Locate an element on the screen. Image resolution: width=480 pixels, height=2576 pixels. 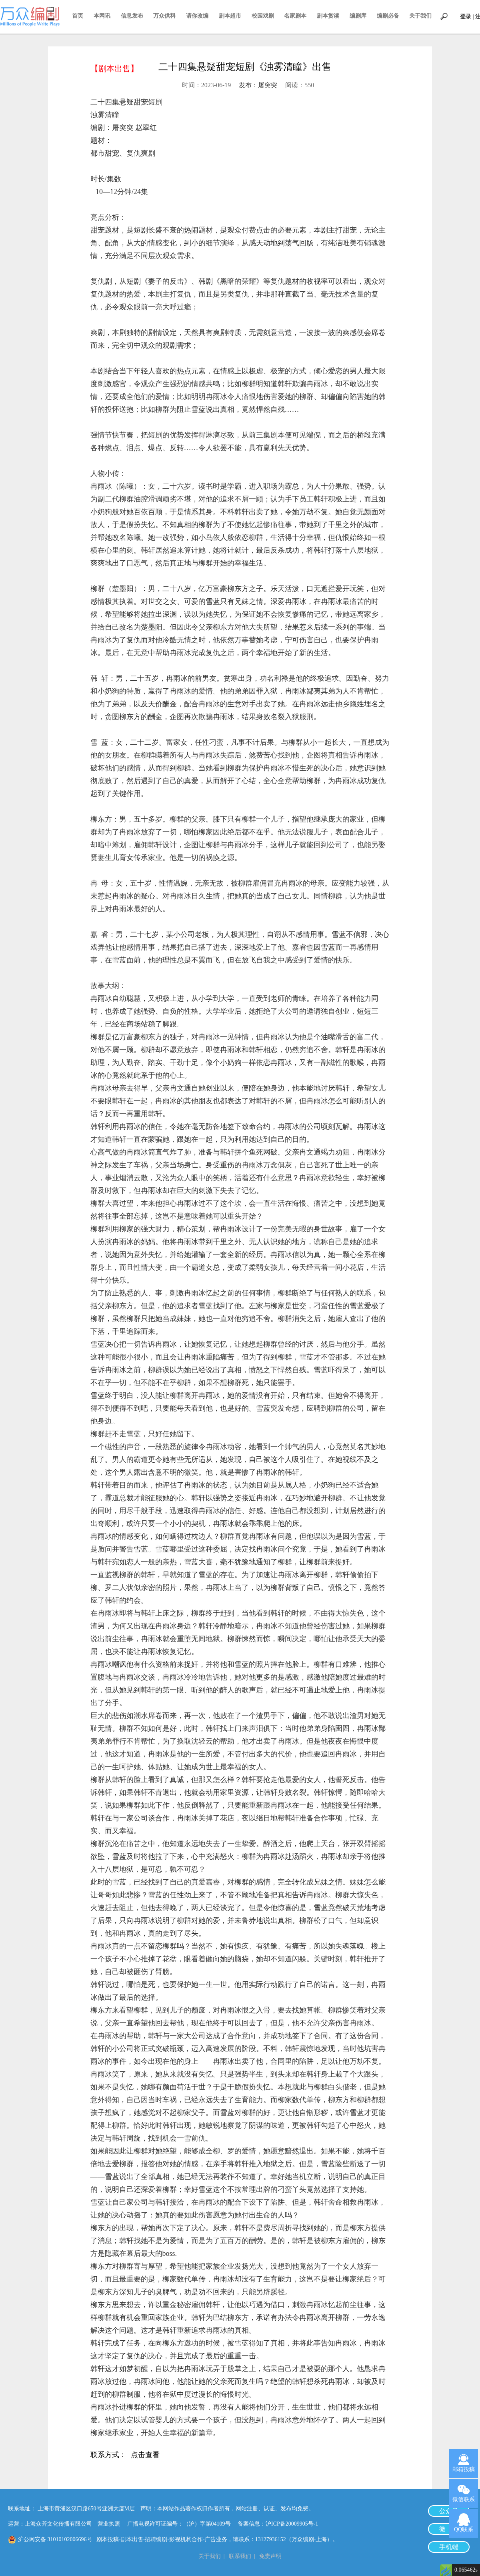
名家剧本 is located at coordinates (295, 16).